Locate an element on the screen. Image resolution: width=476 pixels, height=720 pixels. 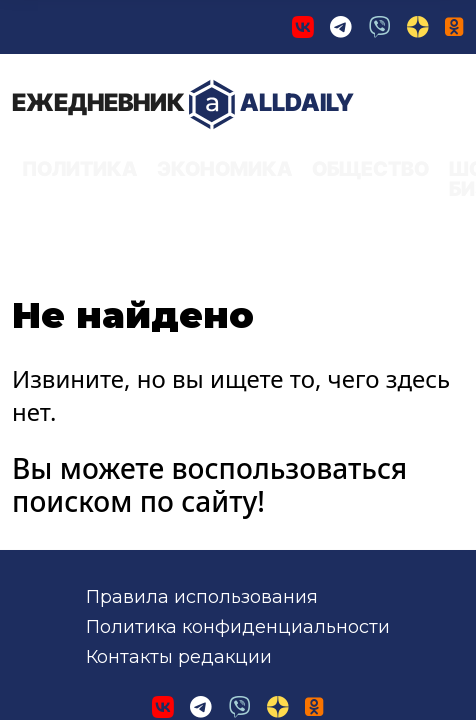
применяются рекомендательные технологии is located at coordinates (314, 604).